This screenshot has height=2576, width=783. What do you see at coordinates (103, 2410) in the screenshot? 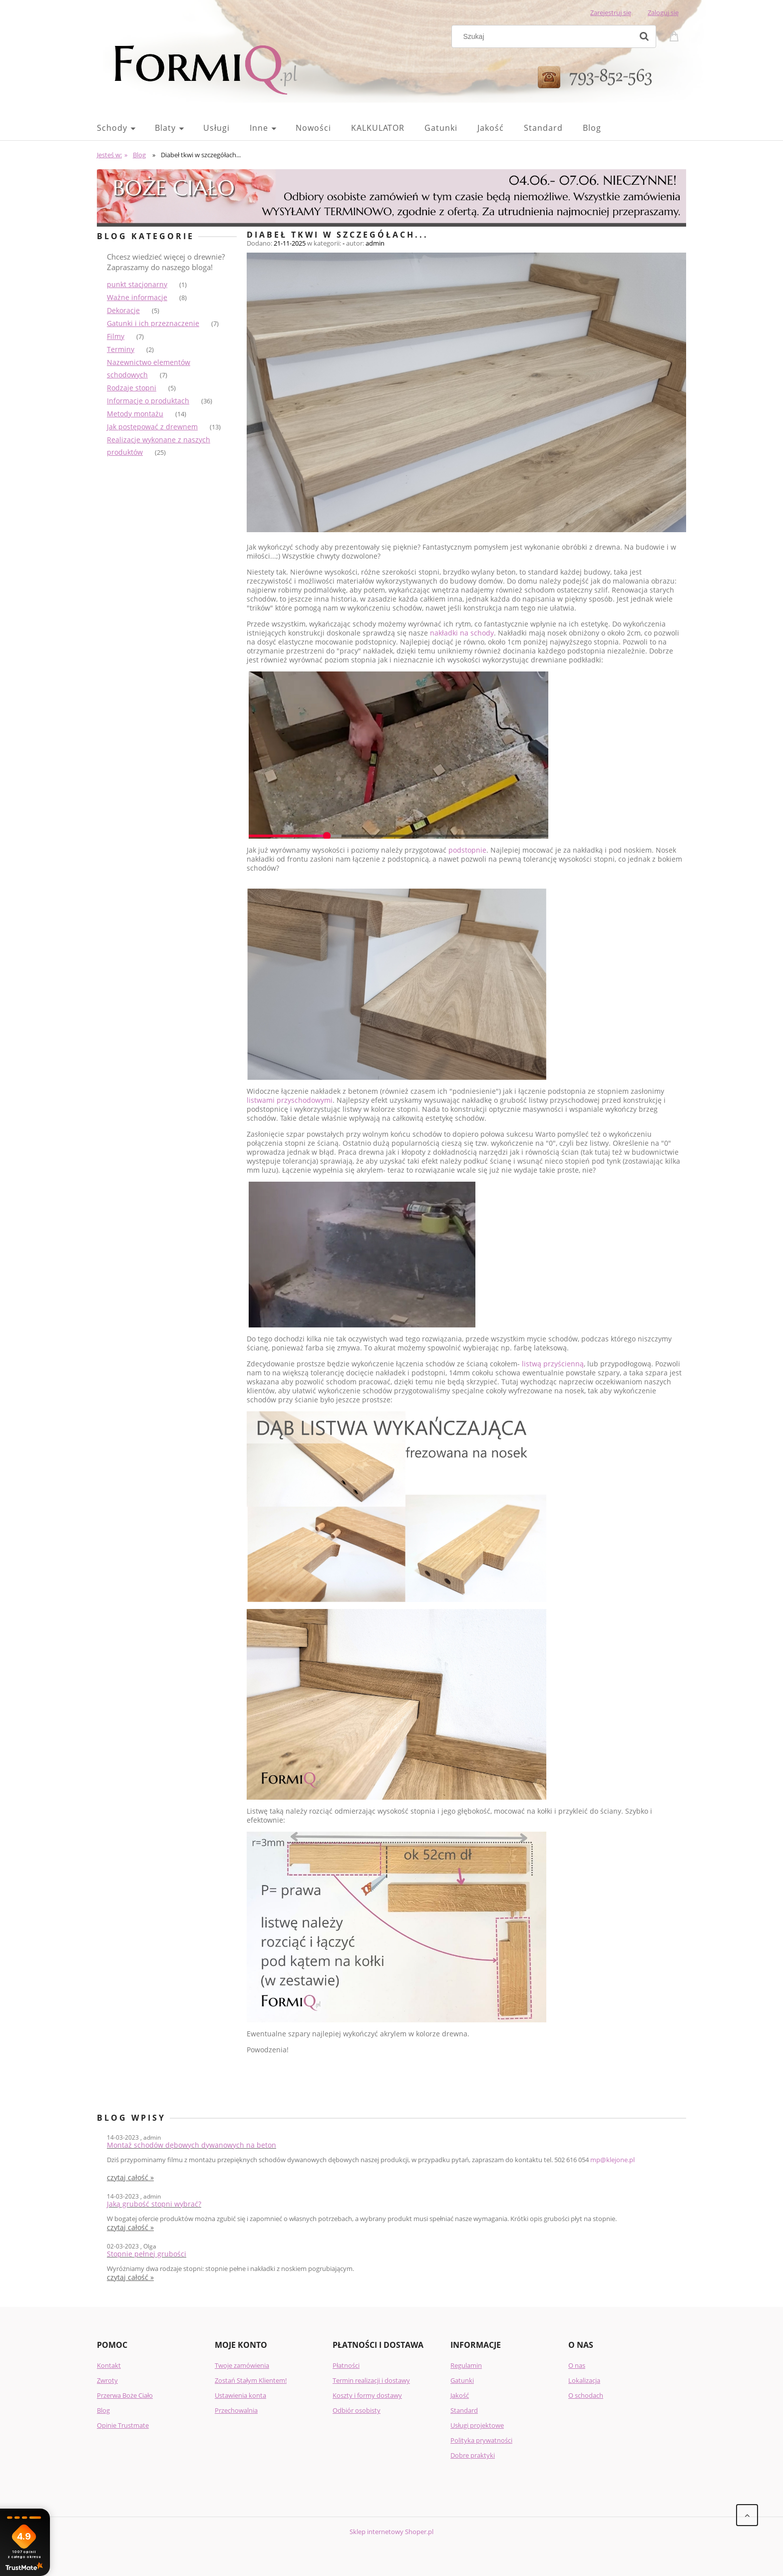
I see `Blog` at bounding box center [103, 2410].